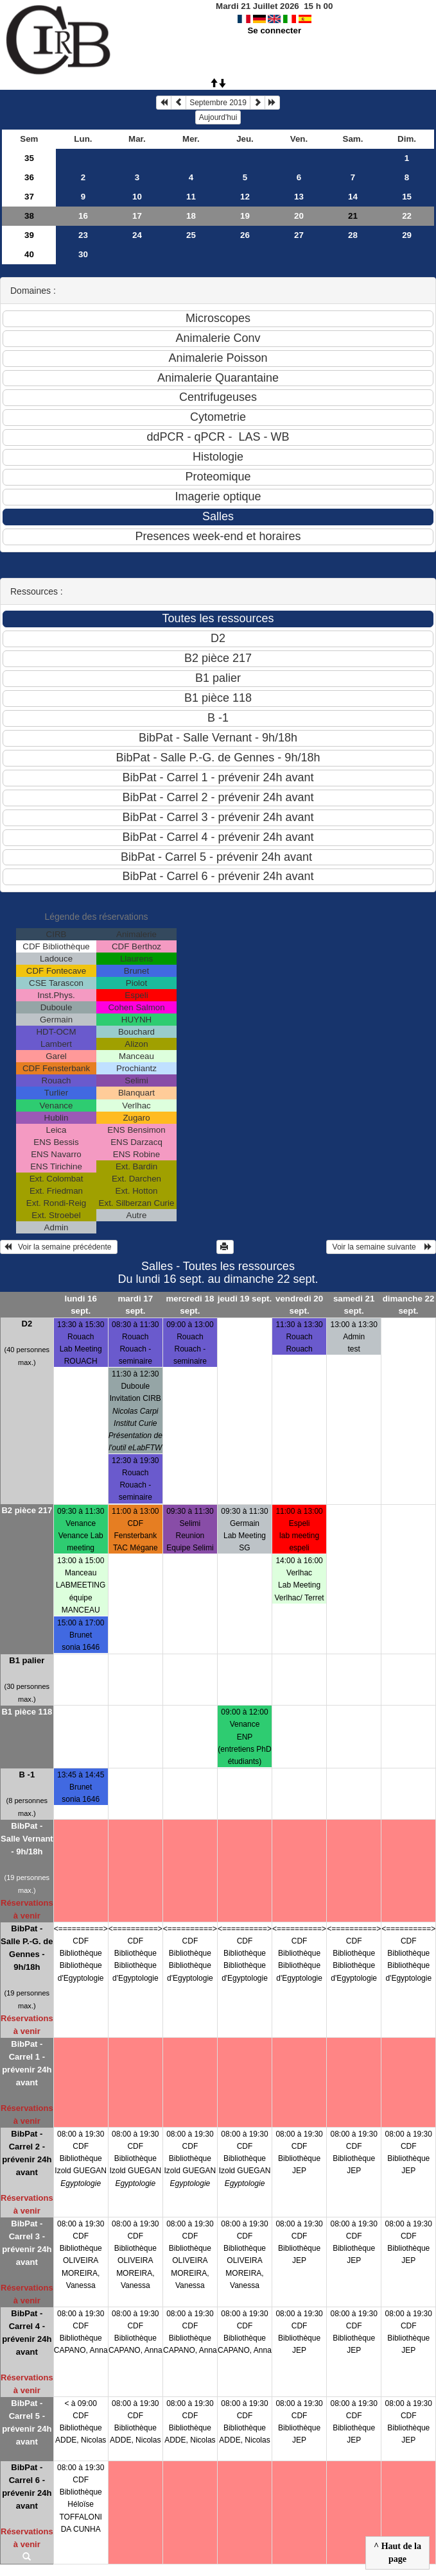  I want to click on 11, so click(191, 196).